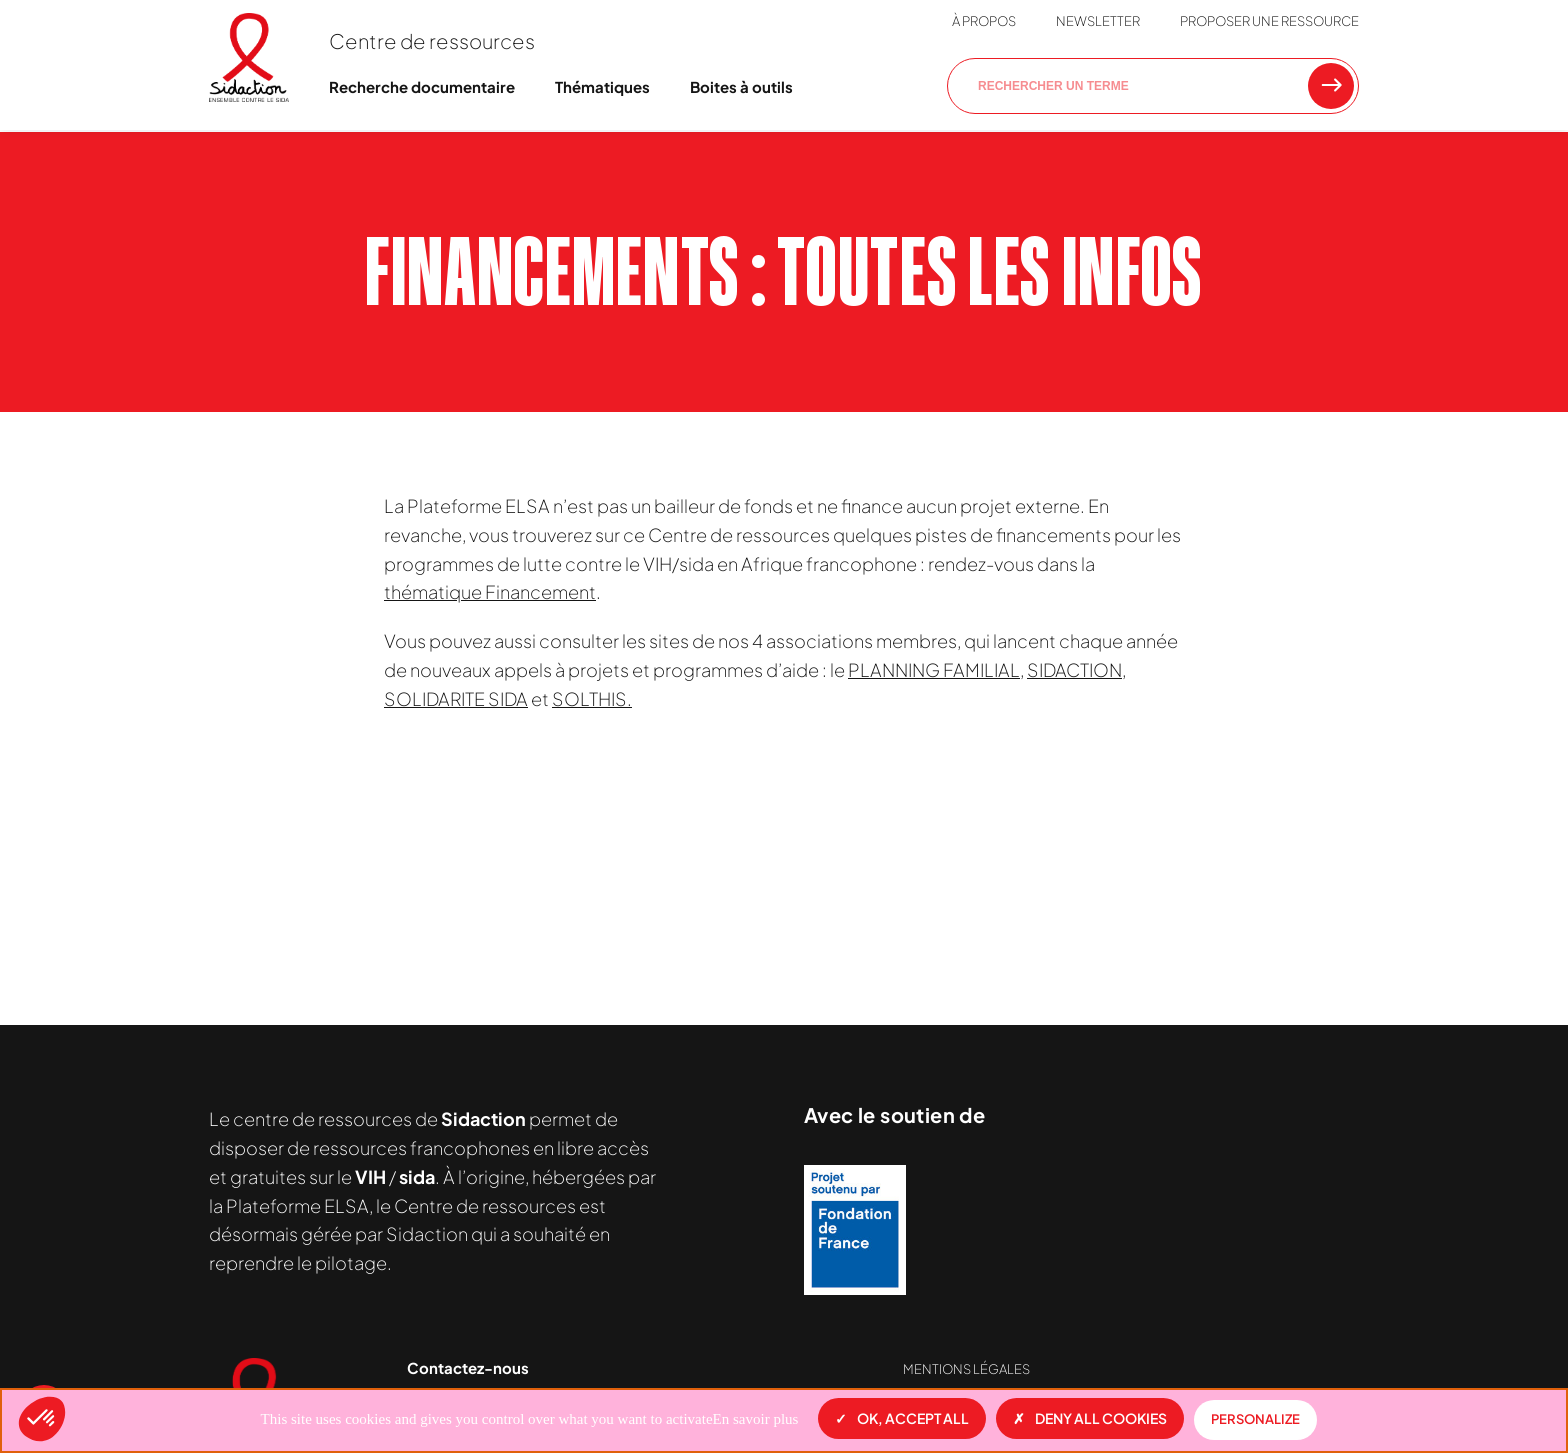 The height and width of the screenshot is (1453, 1568). Describe the element at coordinates (1255, 1419) in the screenshot. I see `Personalize` at that location.